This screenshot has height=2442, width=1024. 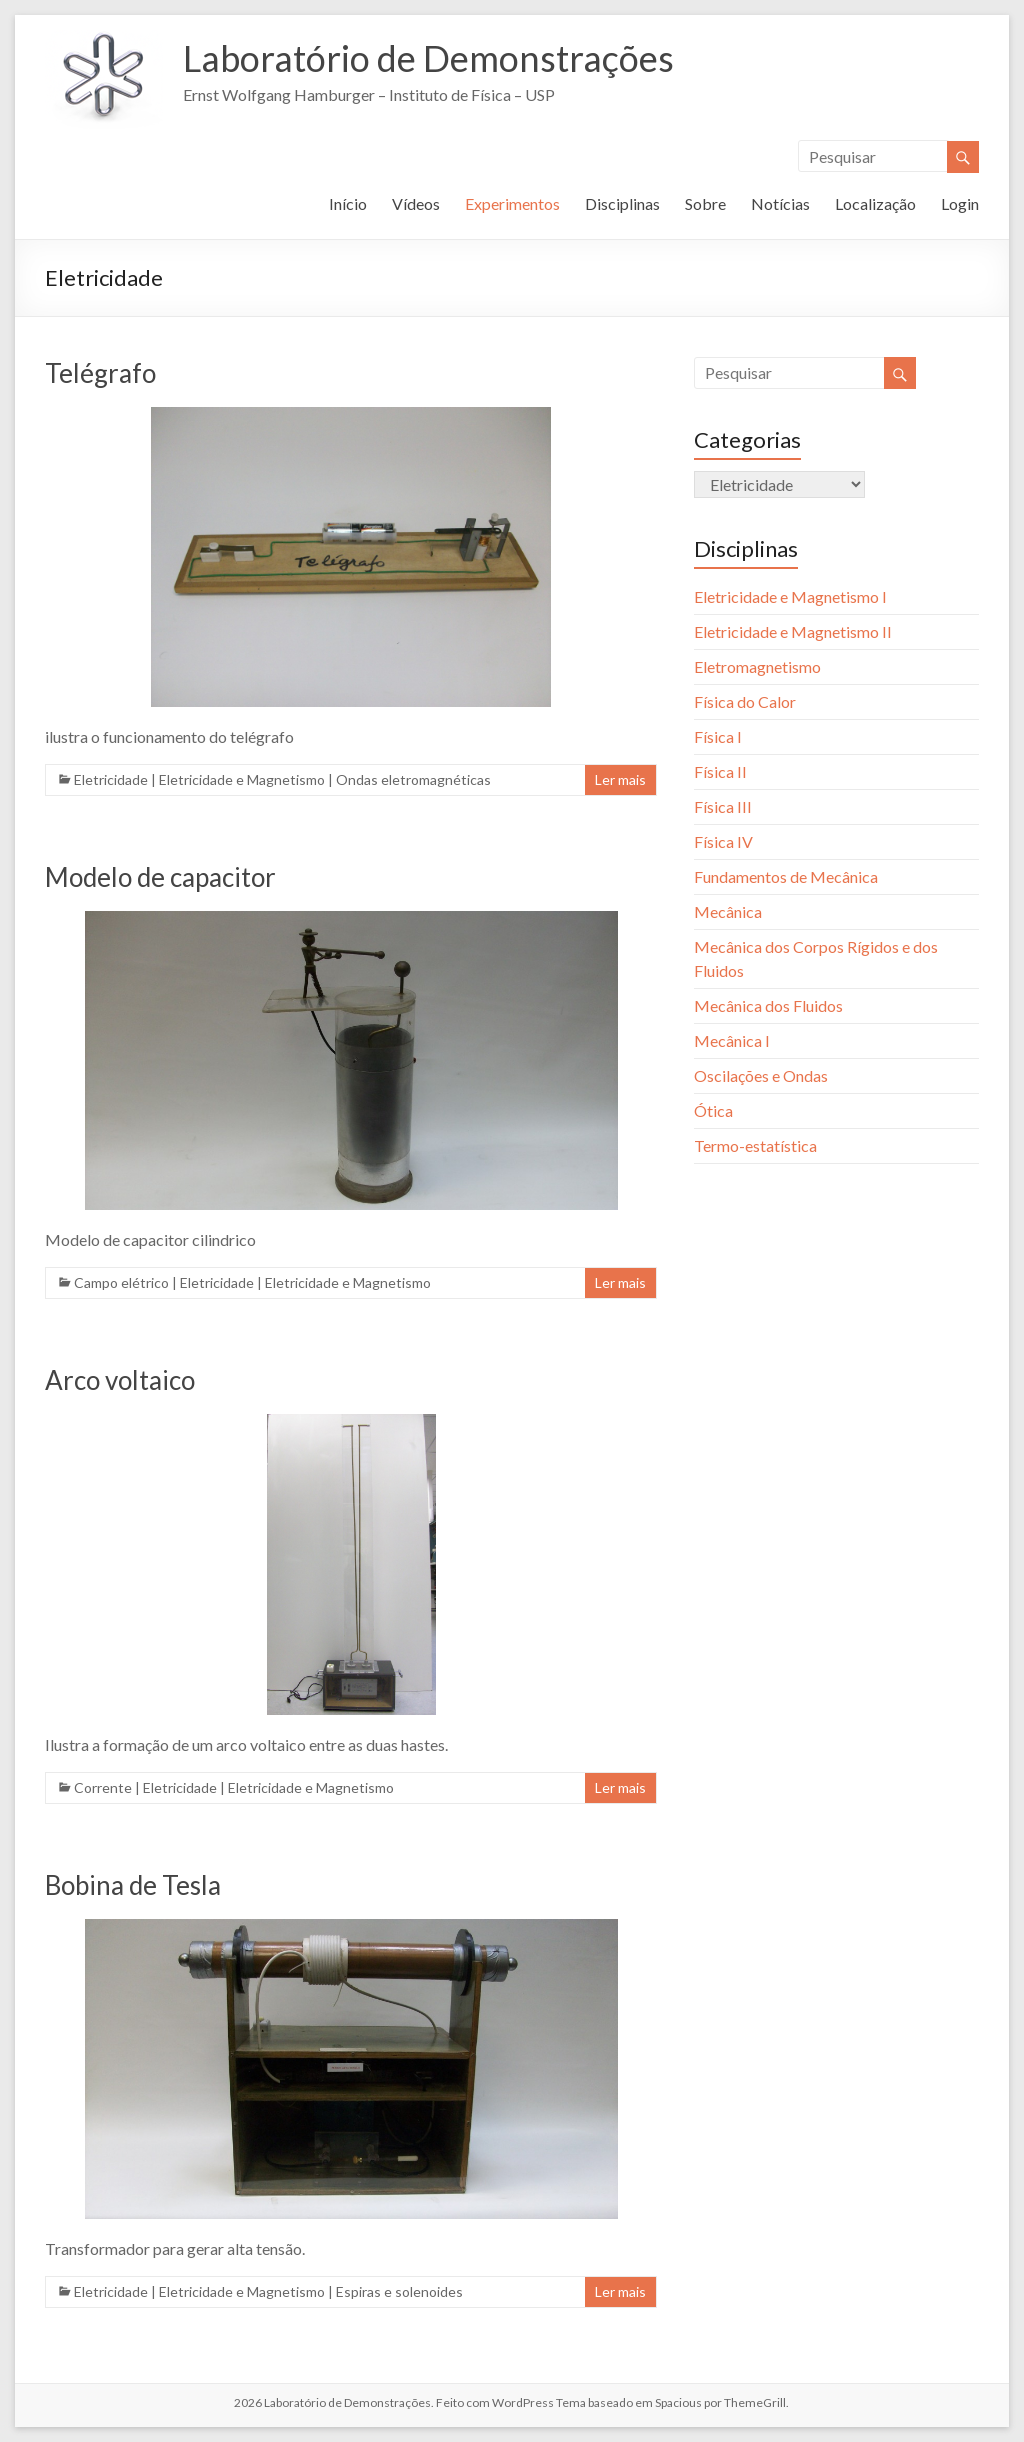 I want to click on Notícias, so click(x=780, y=203).